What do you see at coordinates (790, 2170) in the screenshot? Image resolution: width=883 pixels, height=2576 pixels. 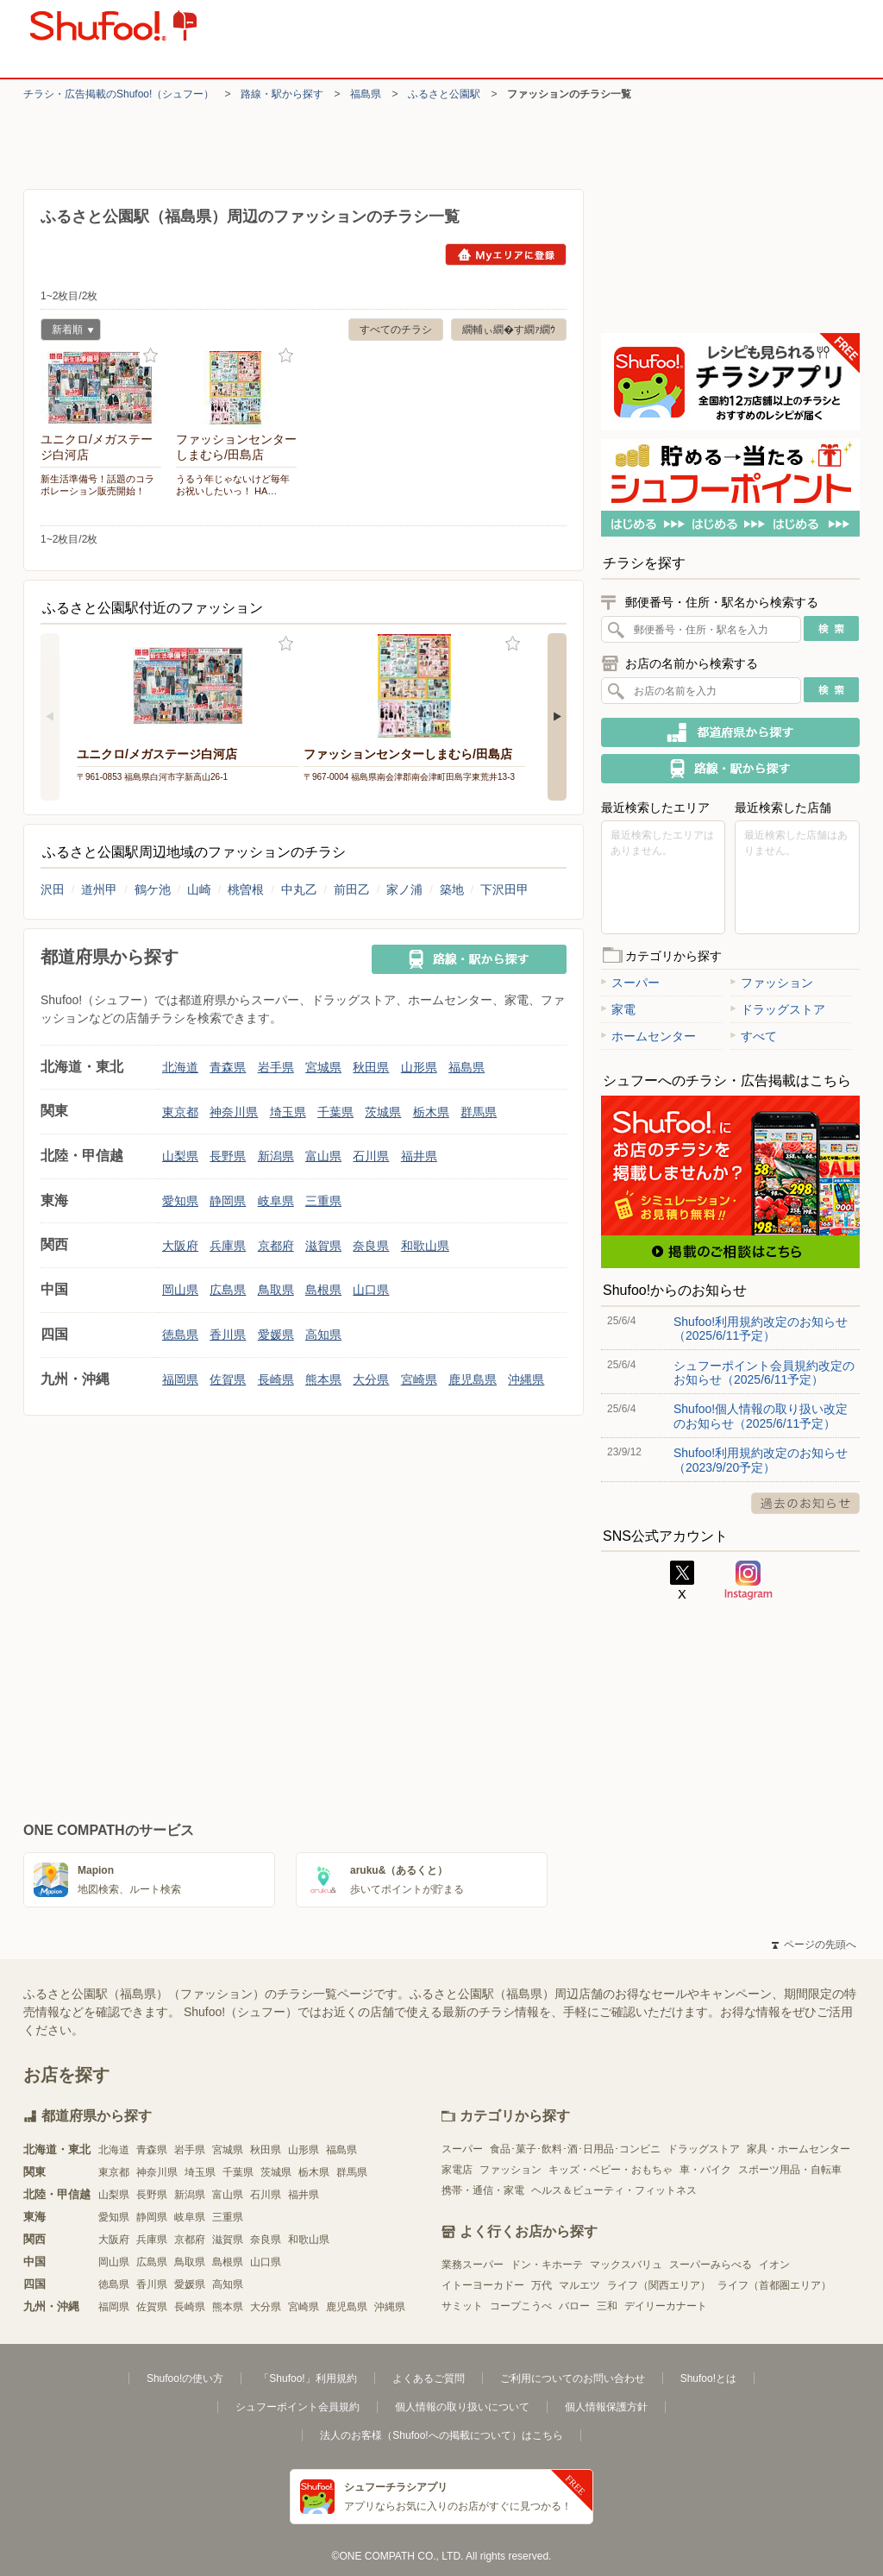 I see `スポーツ用品・自転車` at bounding box center [790, 2170].